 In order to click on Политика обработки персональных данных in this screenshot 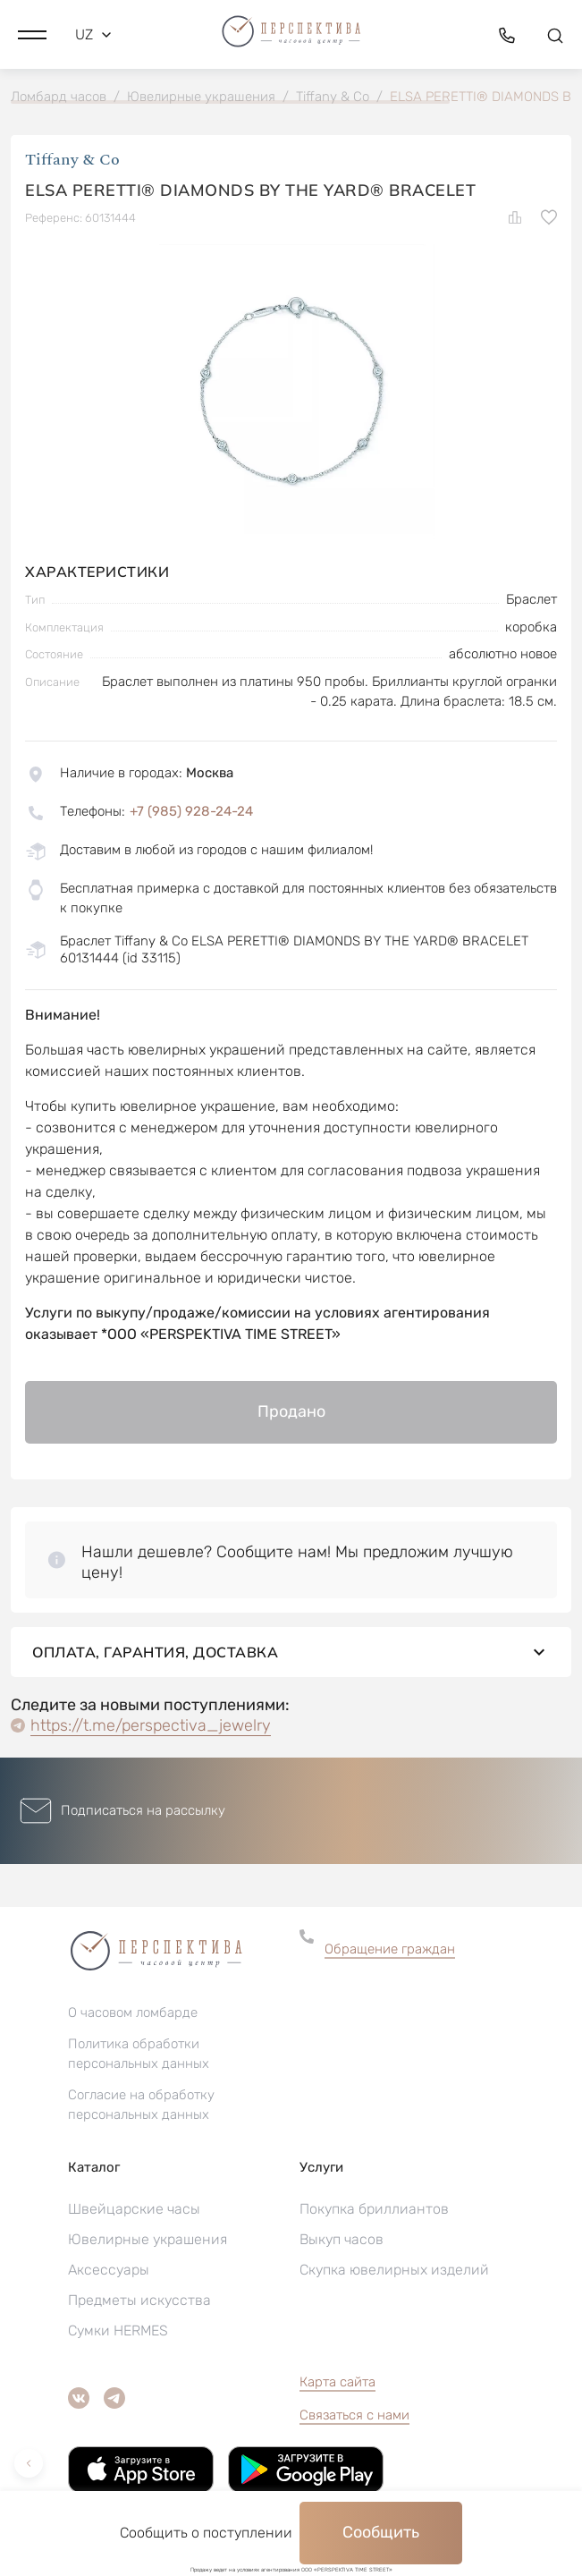, I will do `click(138, 2054)`.